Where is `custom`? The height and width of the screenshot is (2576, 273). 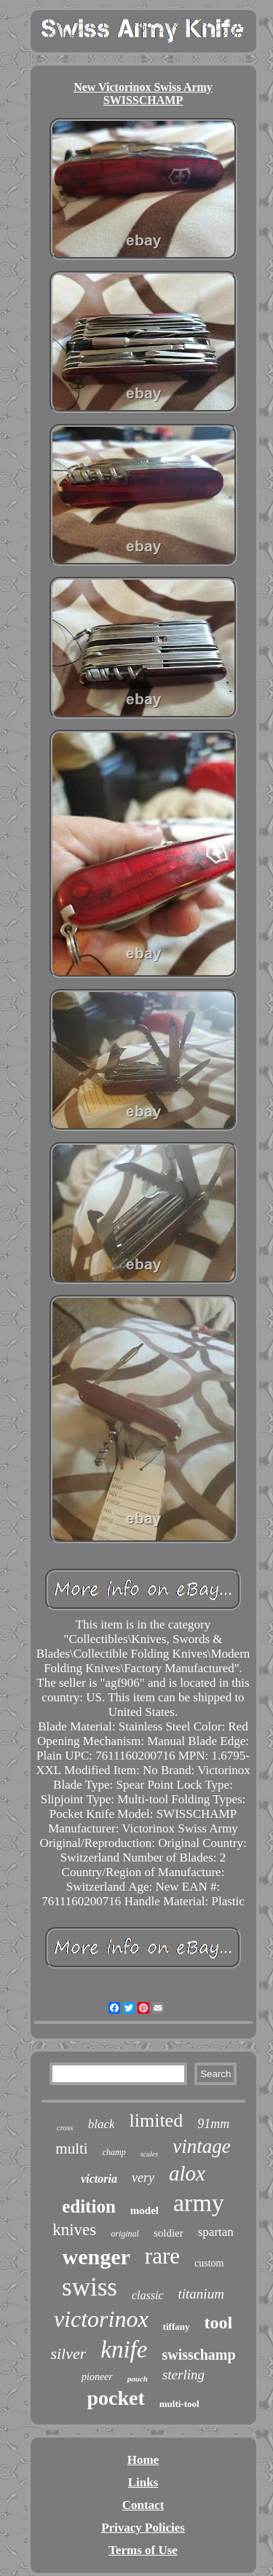 custom is located at coordinates (208, 2263).